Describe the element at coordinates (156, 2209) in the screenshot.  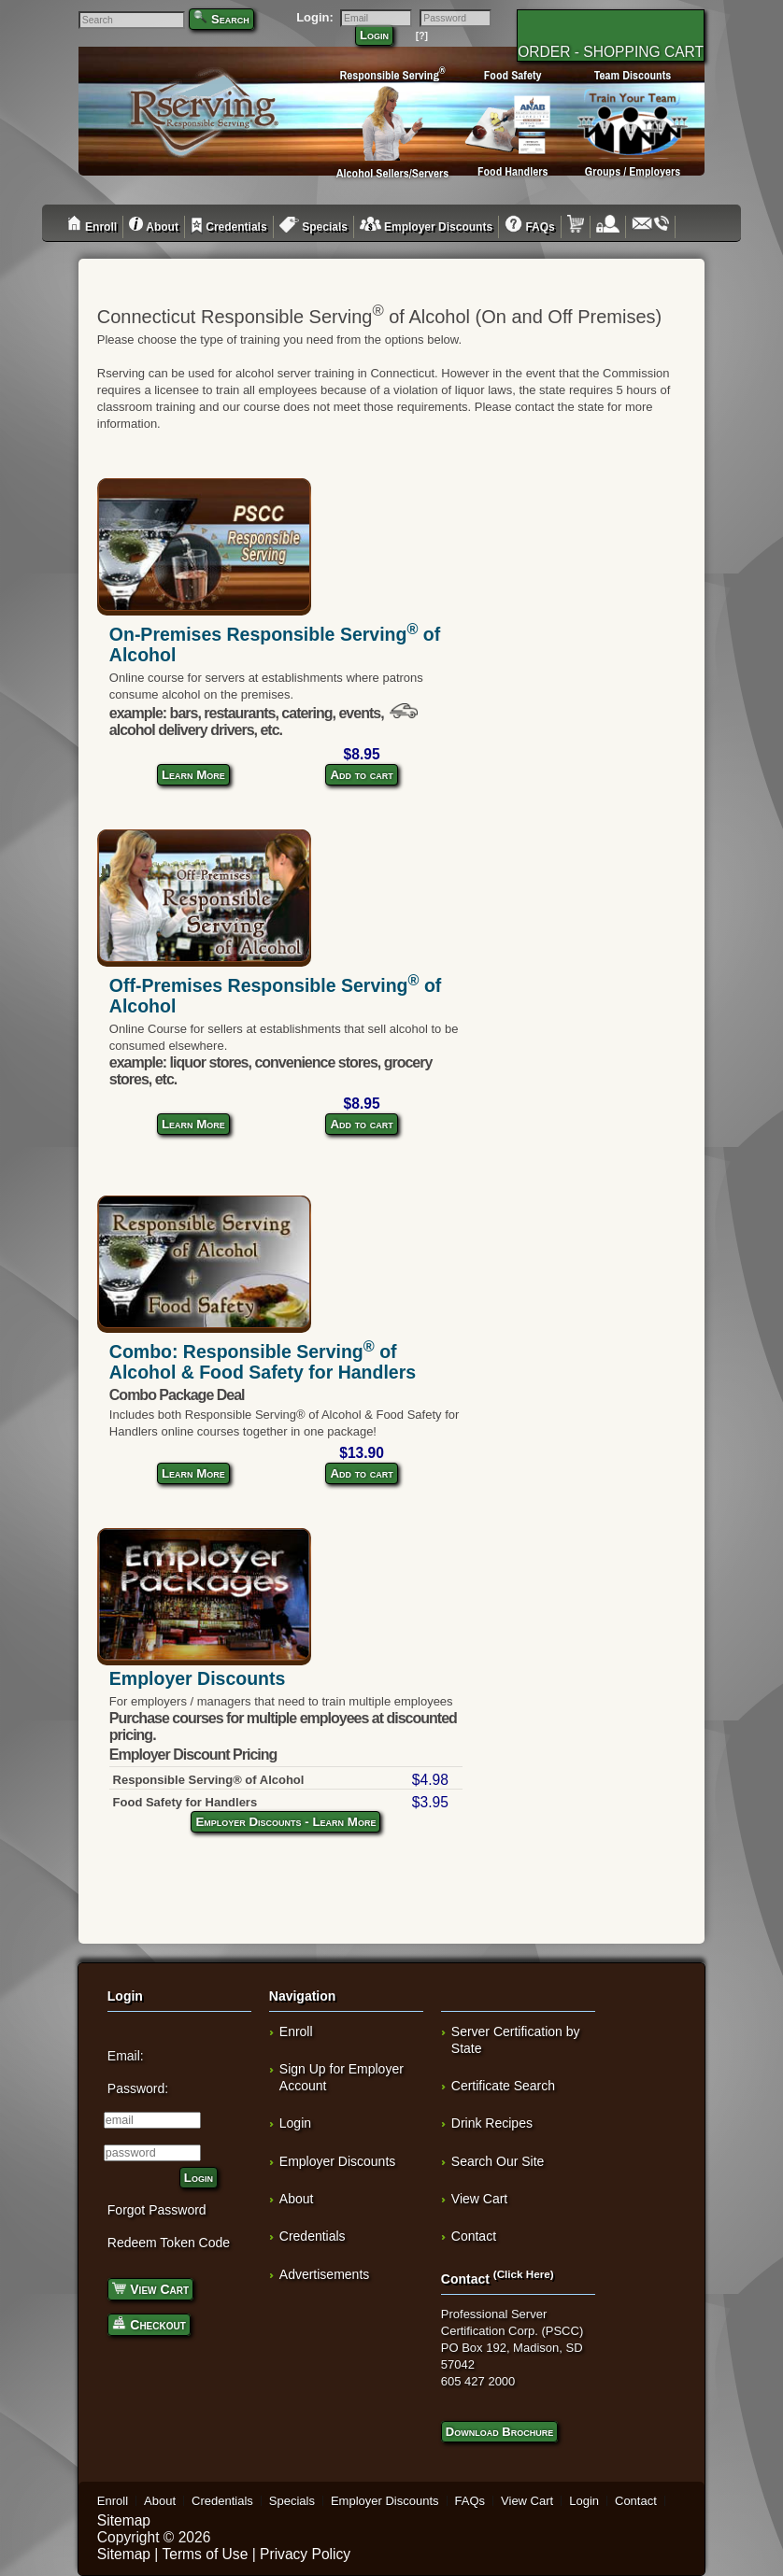
I see `Forgot Password` at that location.